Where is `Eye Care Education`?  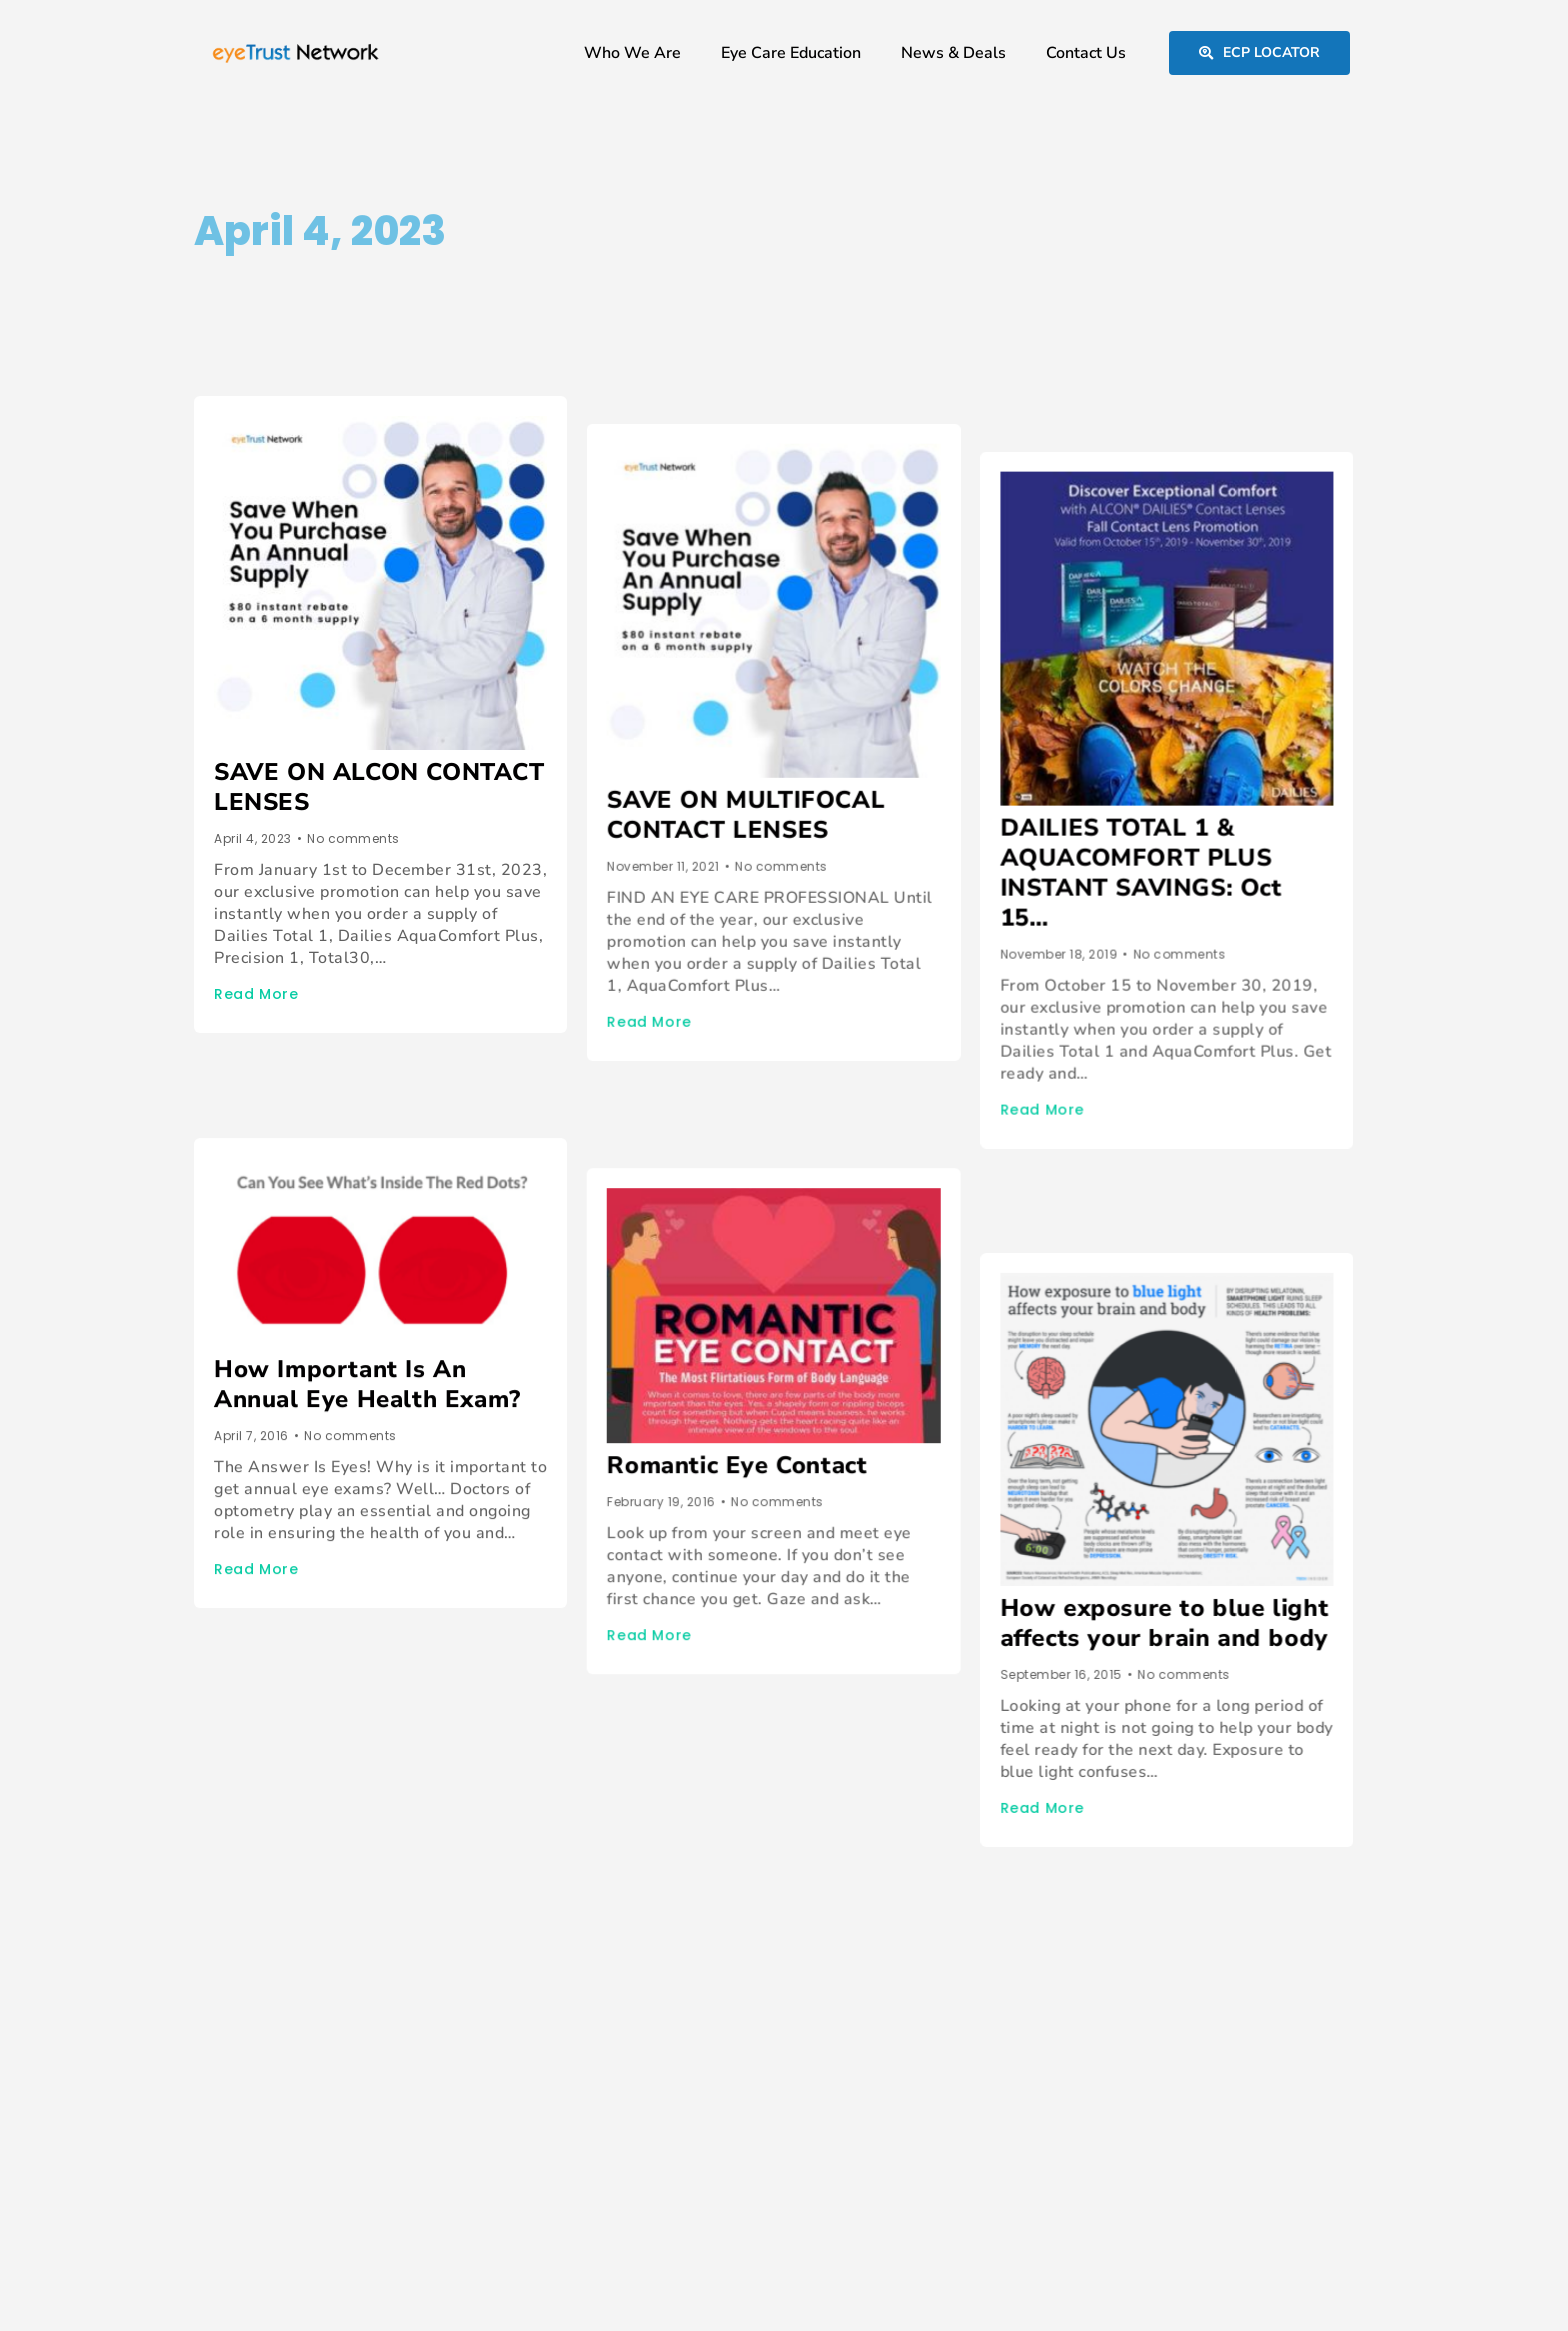
Eye Care Education is located at coordinates (791, 53).